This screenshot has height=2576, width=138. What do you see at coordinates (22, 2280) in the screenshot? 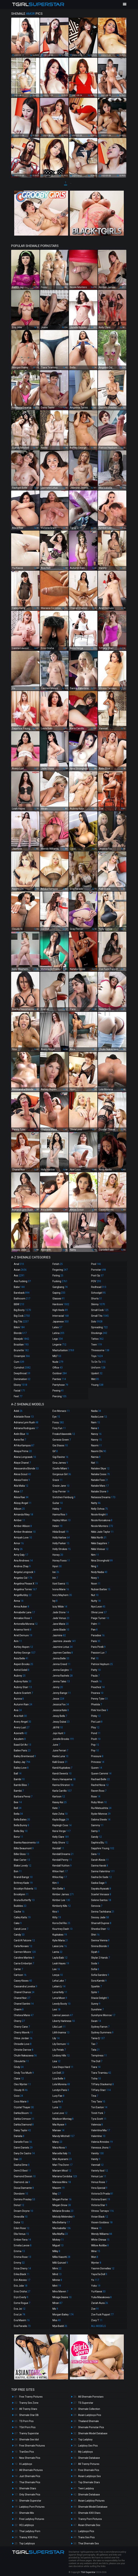
I see `Erin Alexiss` at bounding box center [22, 2280].